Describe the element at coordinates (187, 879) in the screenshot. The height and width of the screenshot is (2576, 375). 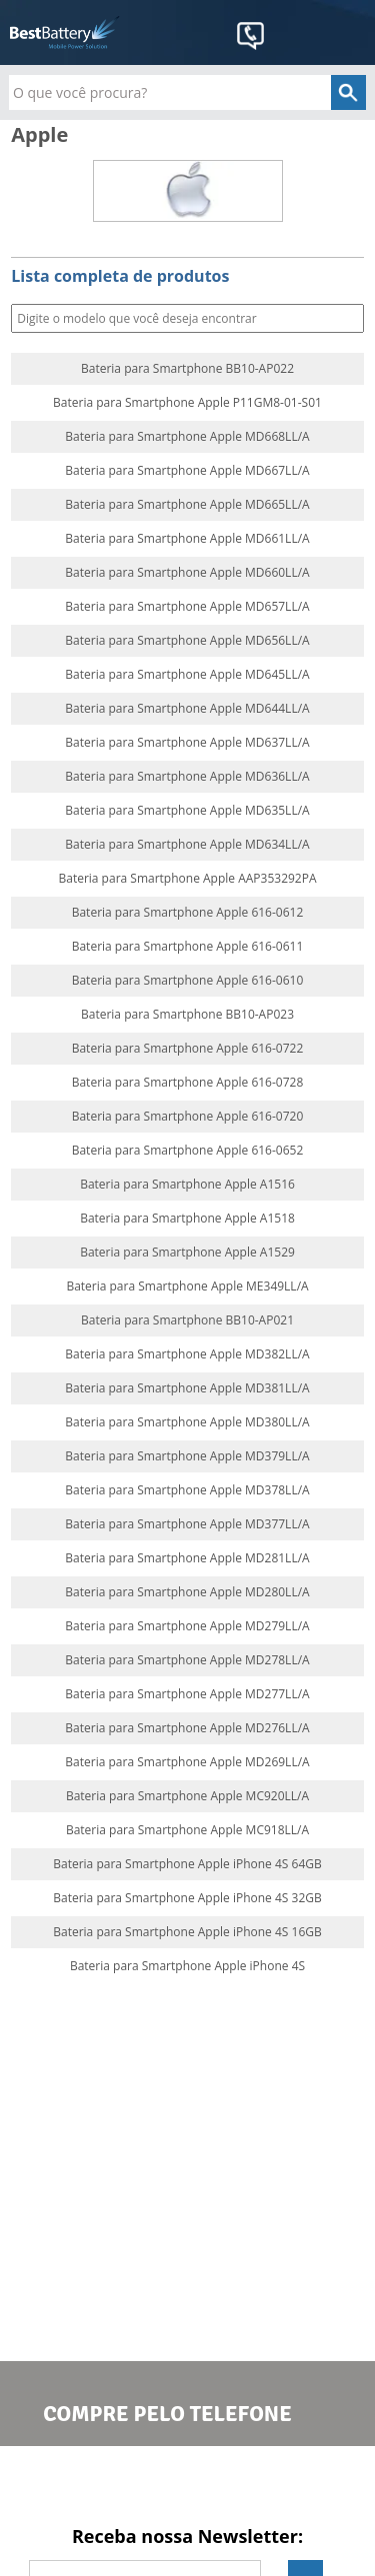
I see `Bateria para Smartphone Apple AAP353292PA` at that location.